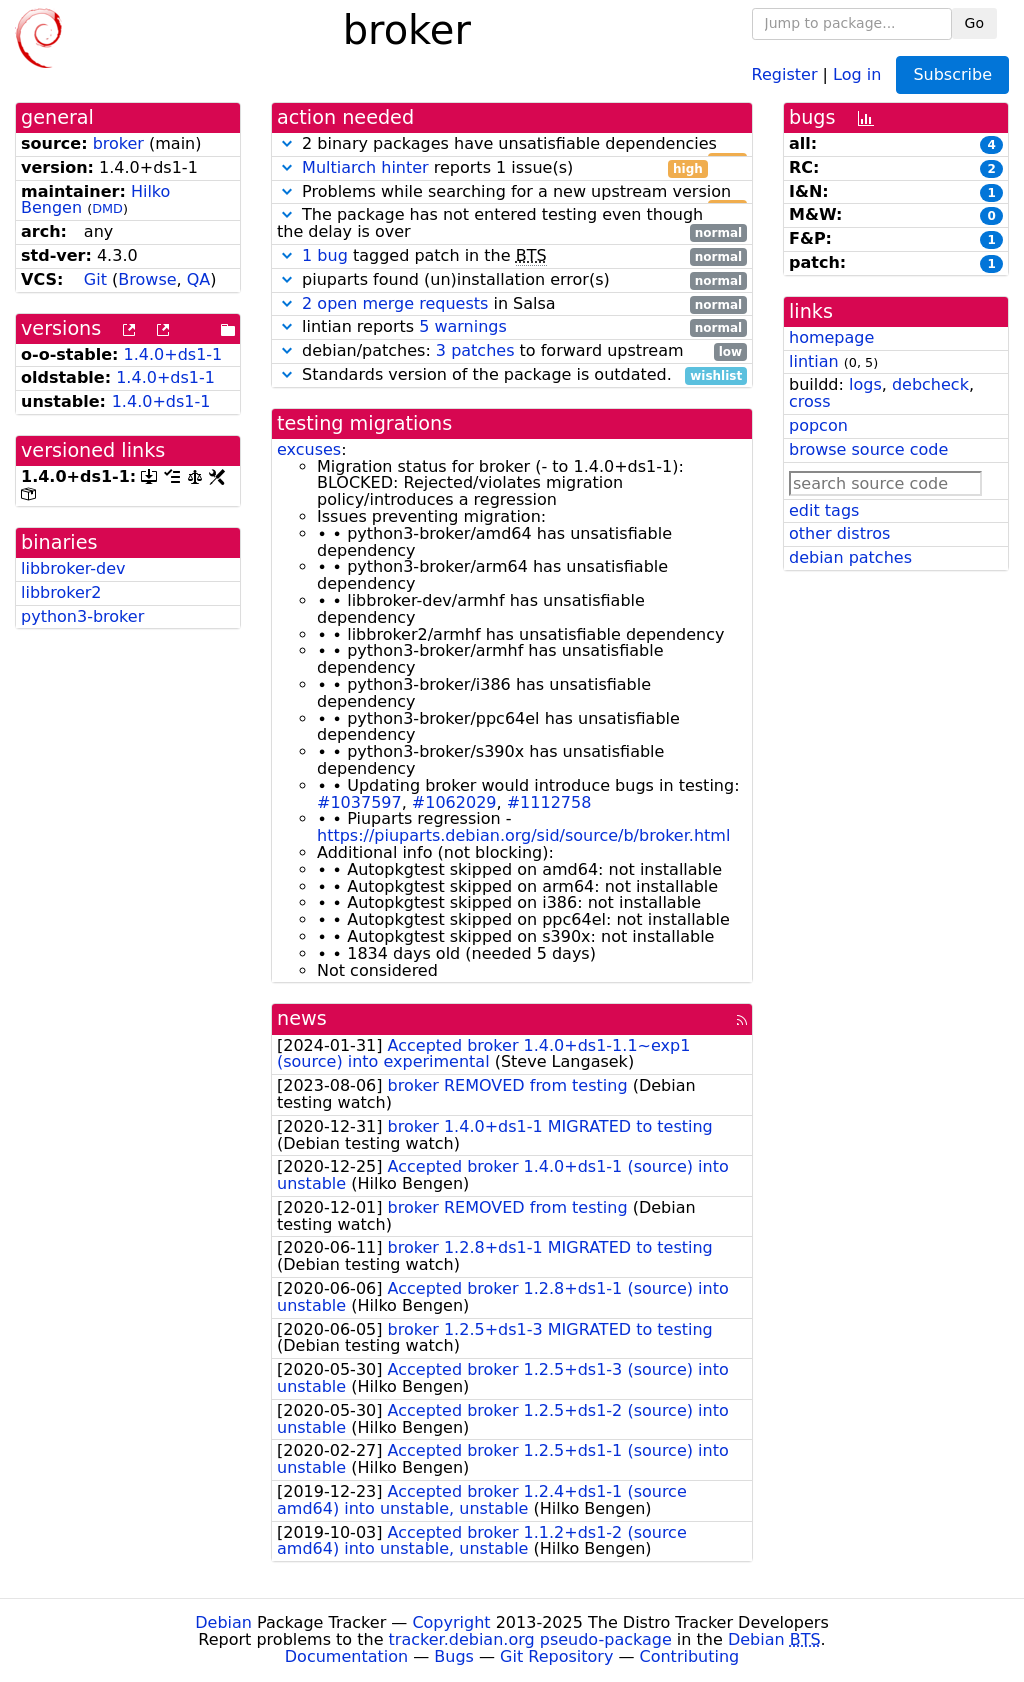 Image resolution: width=1024 pixels, height=1682 pixels. What do you see at coordinates (857, 73) in the screenshot?
I see `Log in` at bounding box center [857, 73].